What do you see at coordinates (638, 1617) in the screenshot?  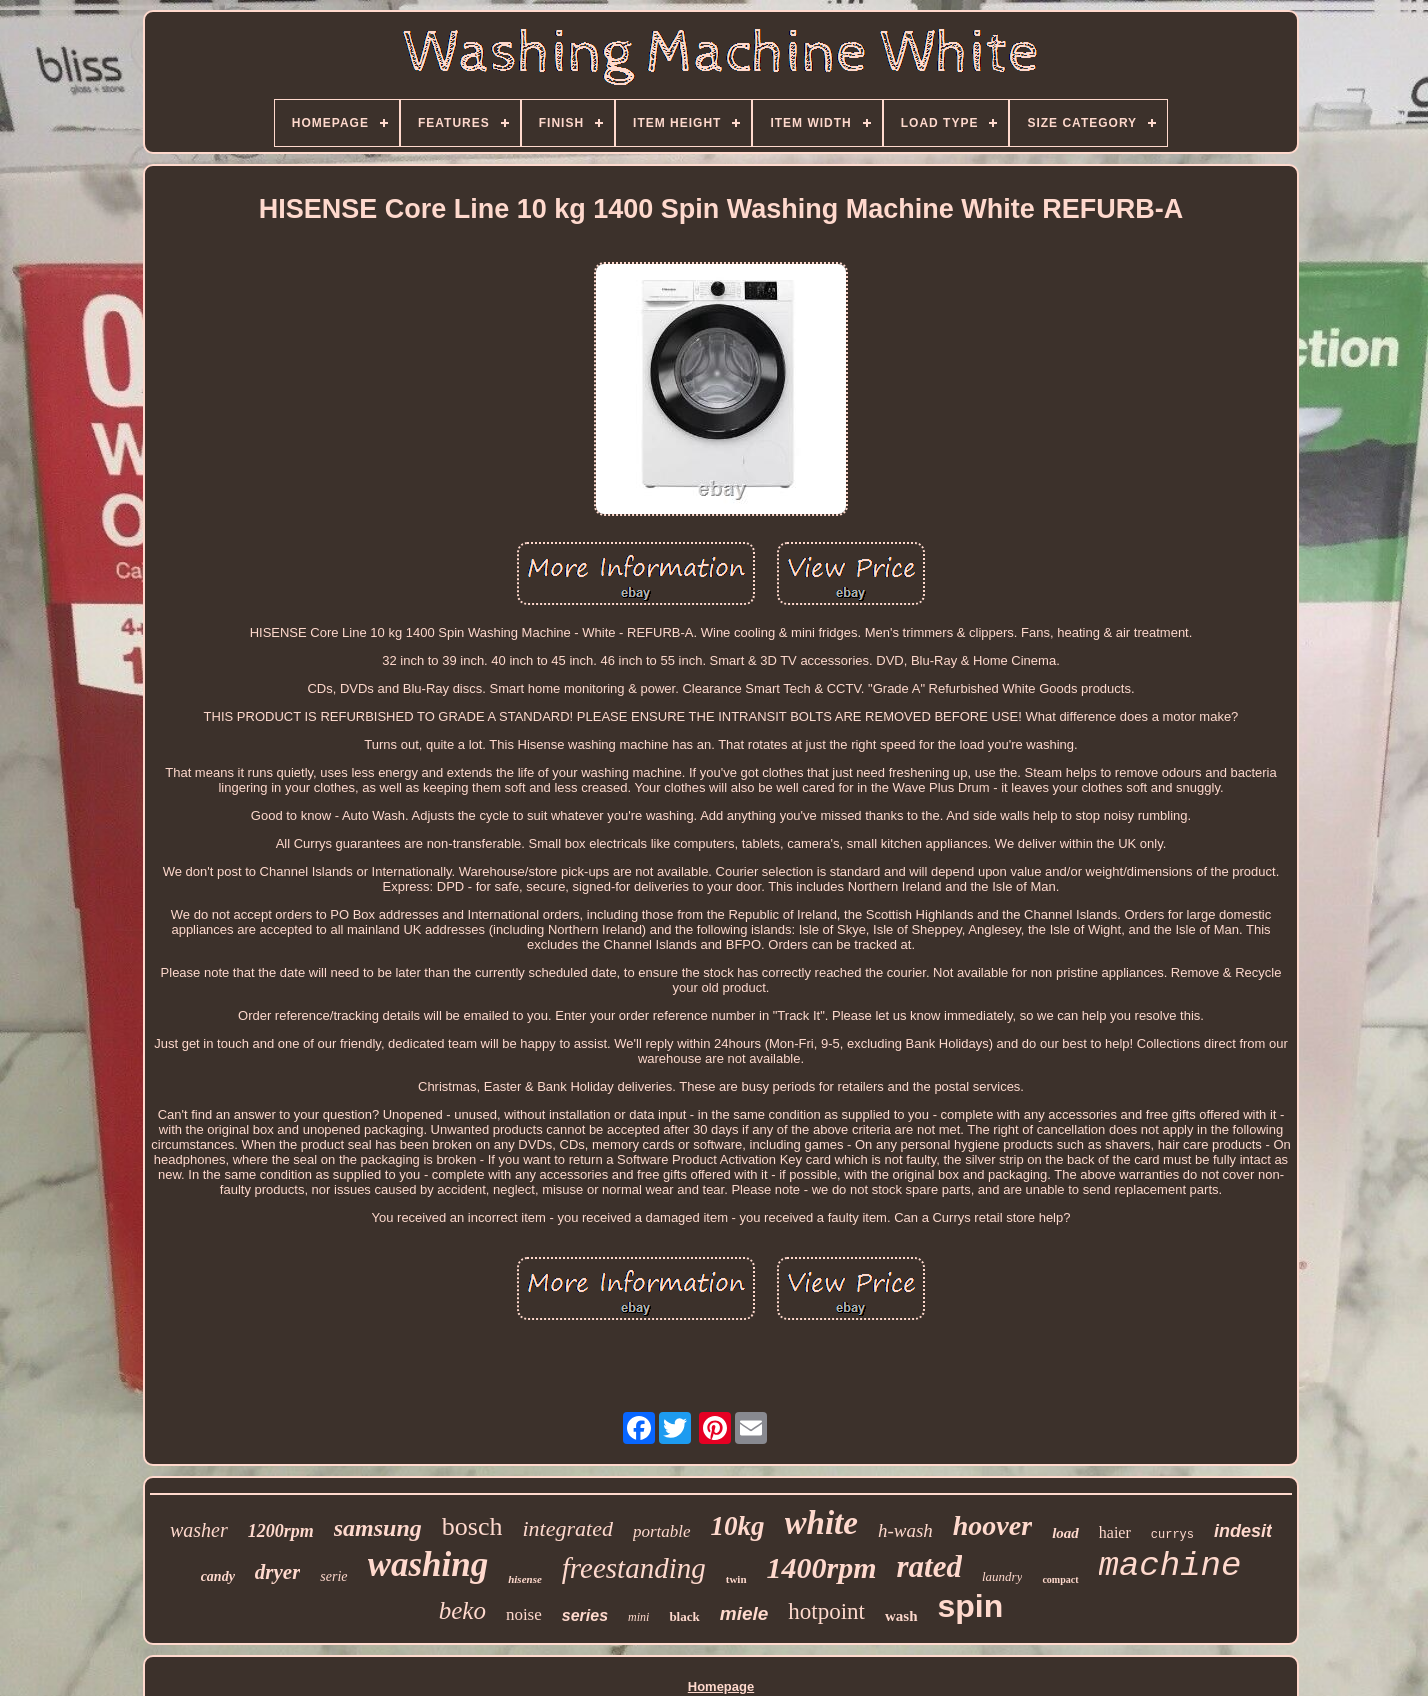 I see `mini` at bounding box center [638, 1617].